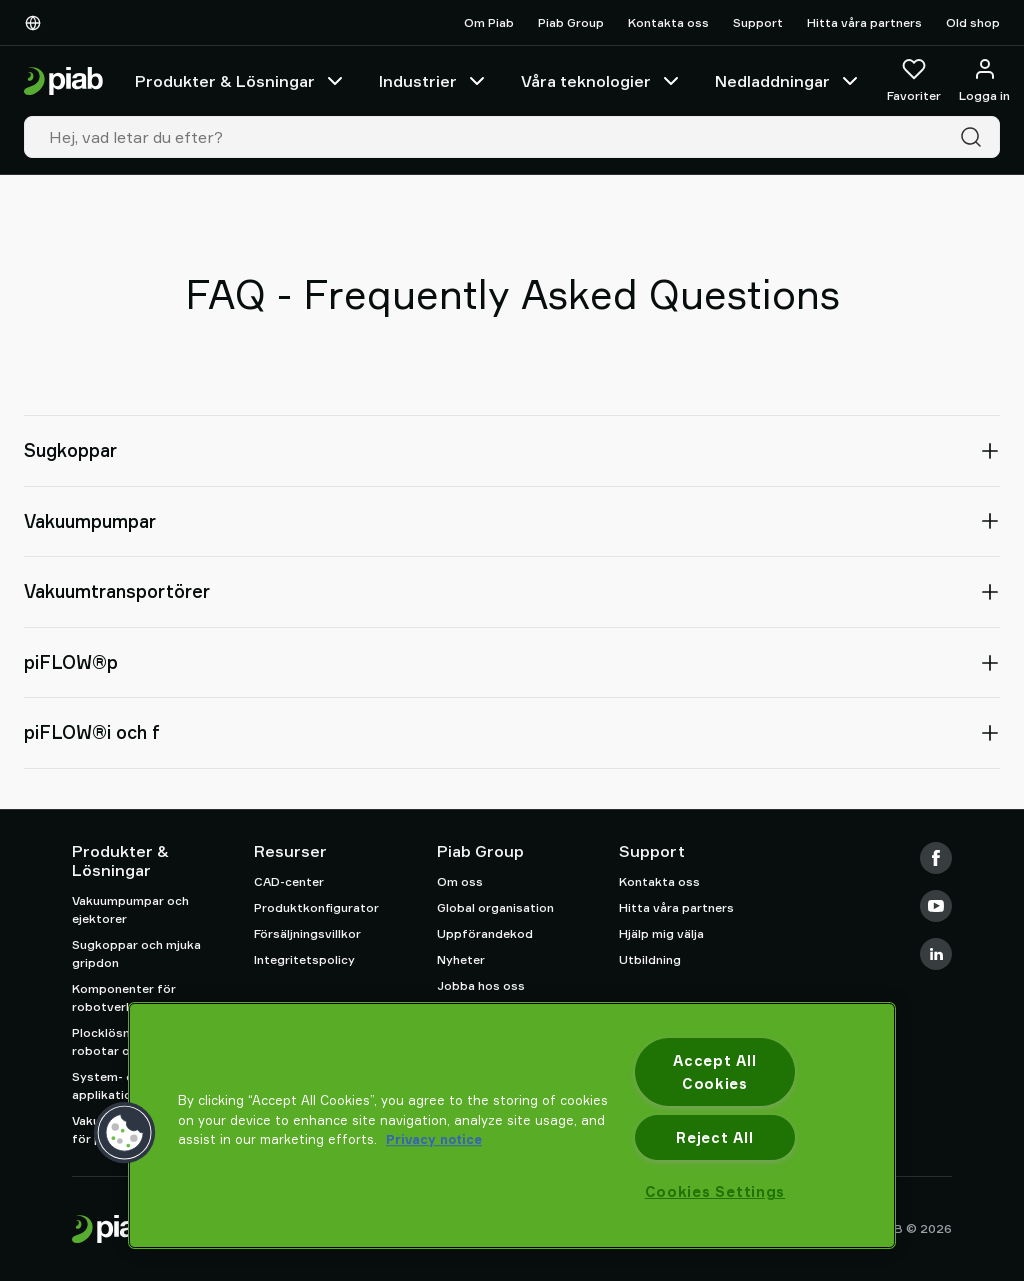 Image resolution: width=1024 pixels, height=1281 pixels. What do you see at coordinates (668, 22) in the screenshot?
I see `Kontakta oss` at bounding box center [668, 22].